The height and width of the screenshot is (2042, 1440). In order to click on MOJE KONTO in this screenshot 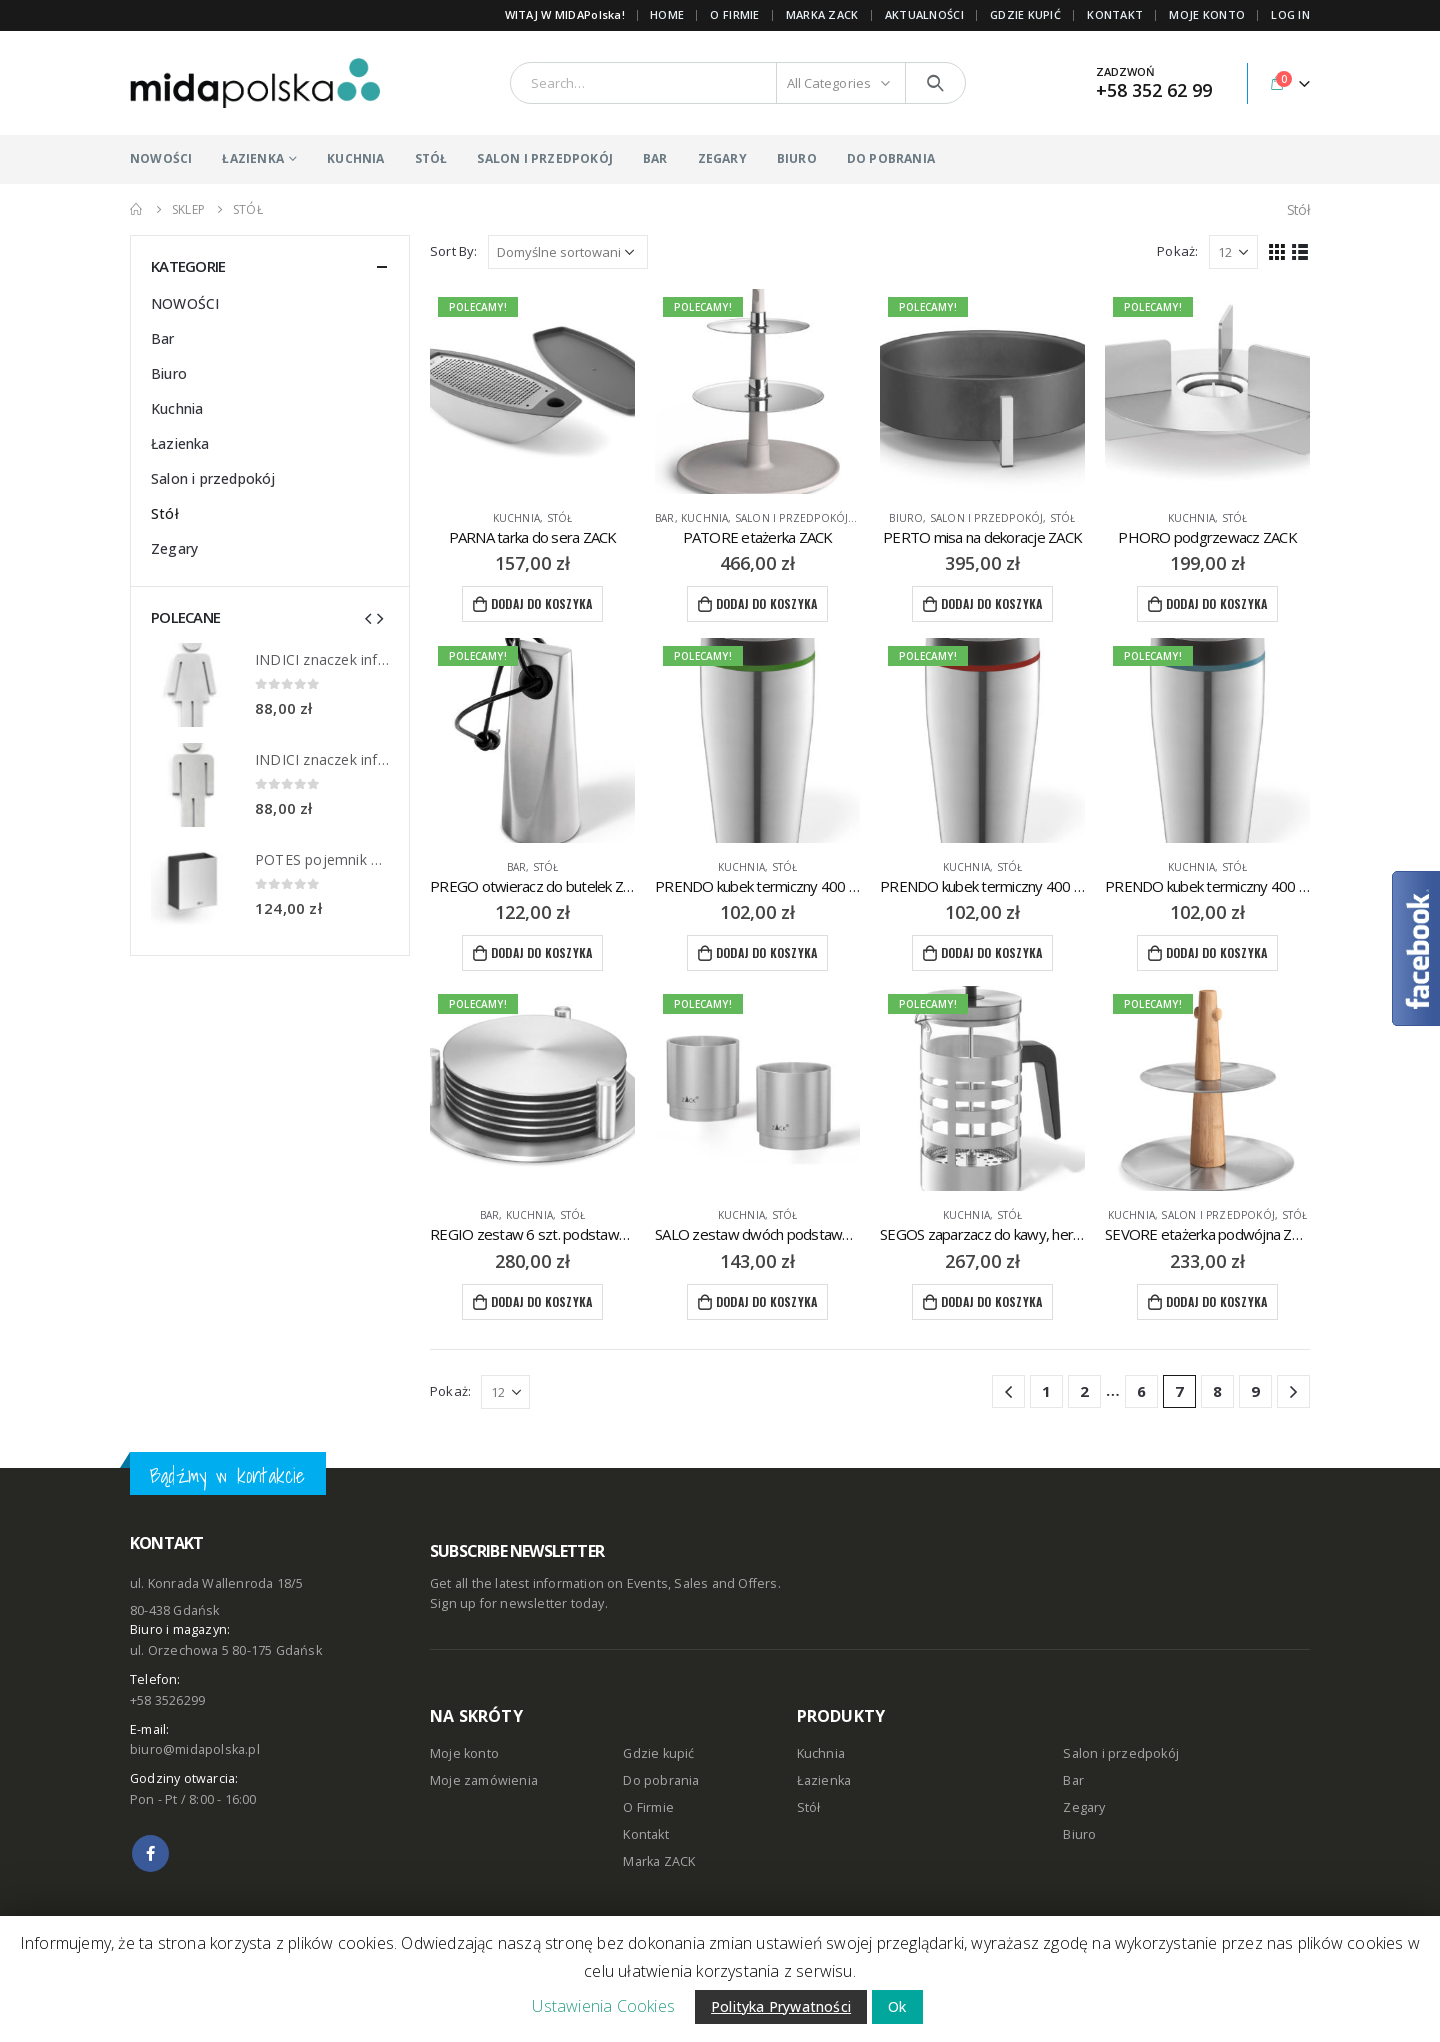, I will do `click(1207, 14)`.